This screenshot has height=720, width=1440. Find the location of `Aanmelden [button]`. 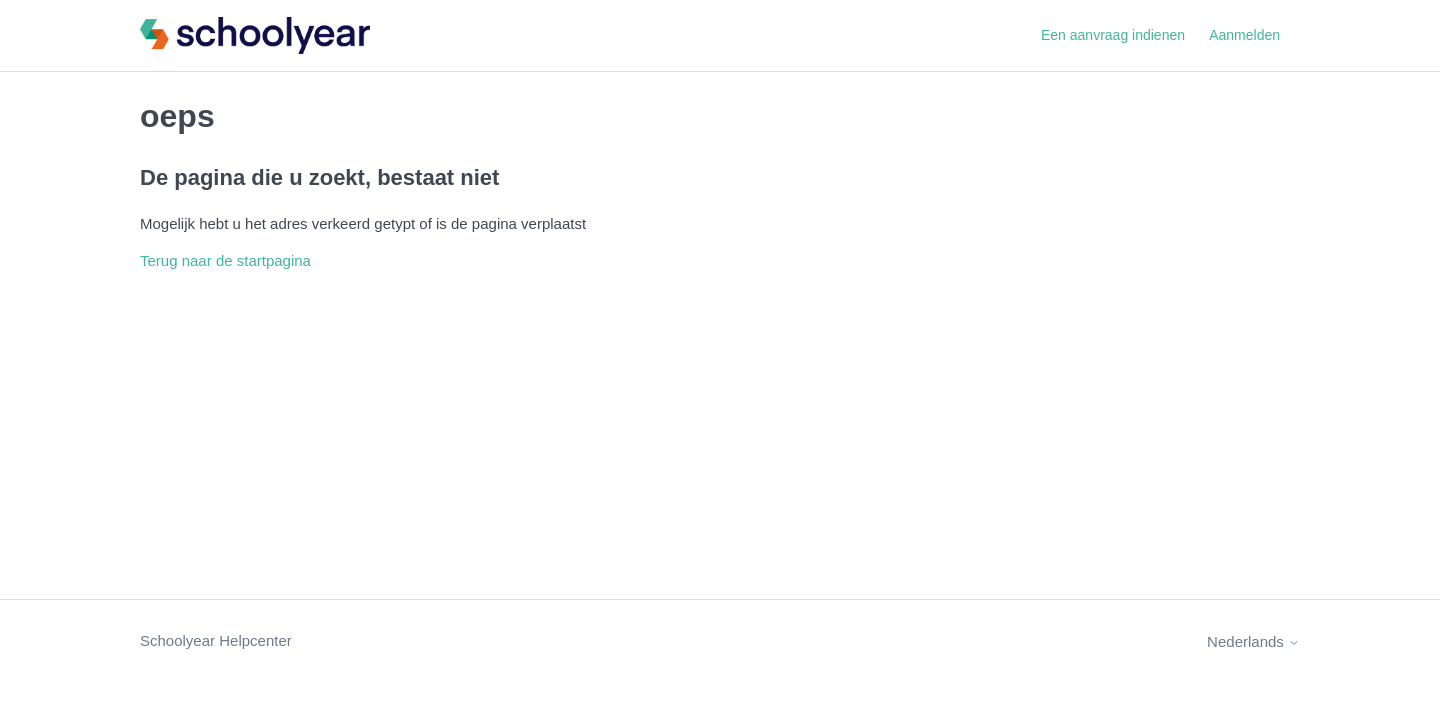

Aanmelden [button] is located at coordinates (1244, 35).